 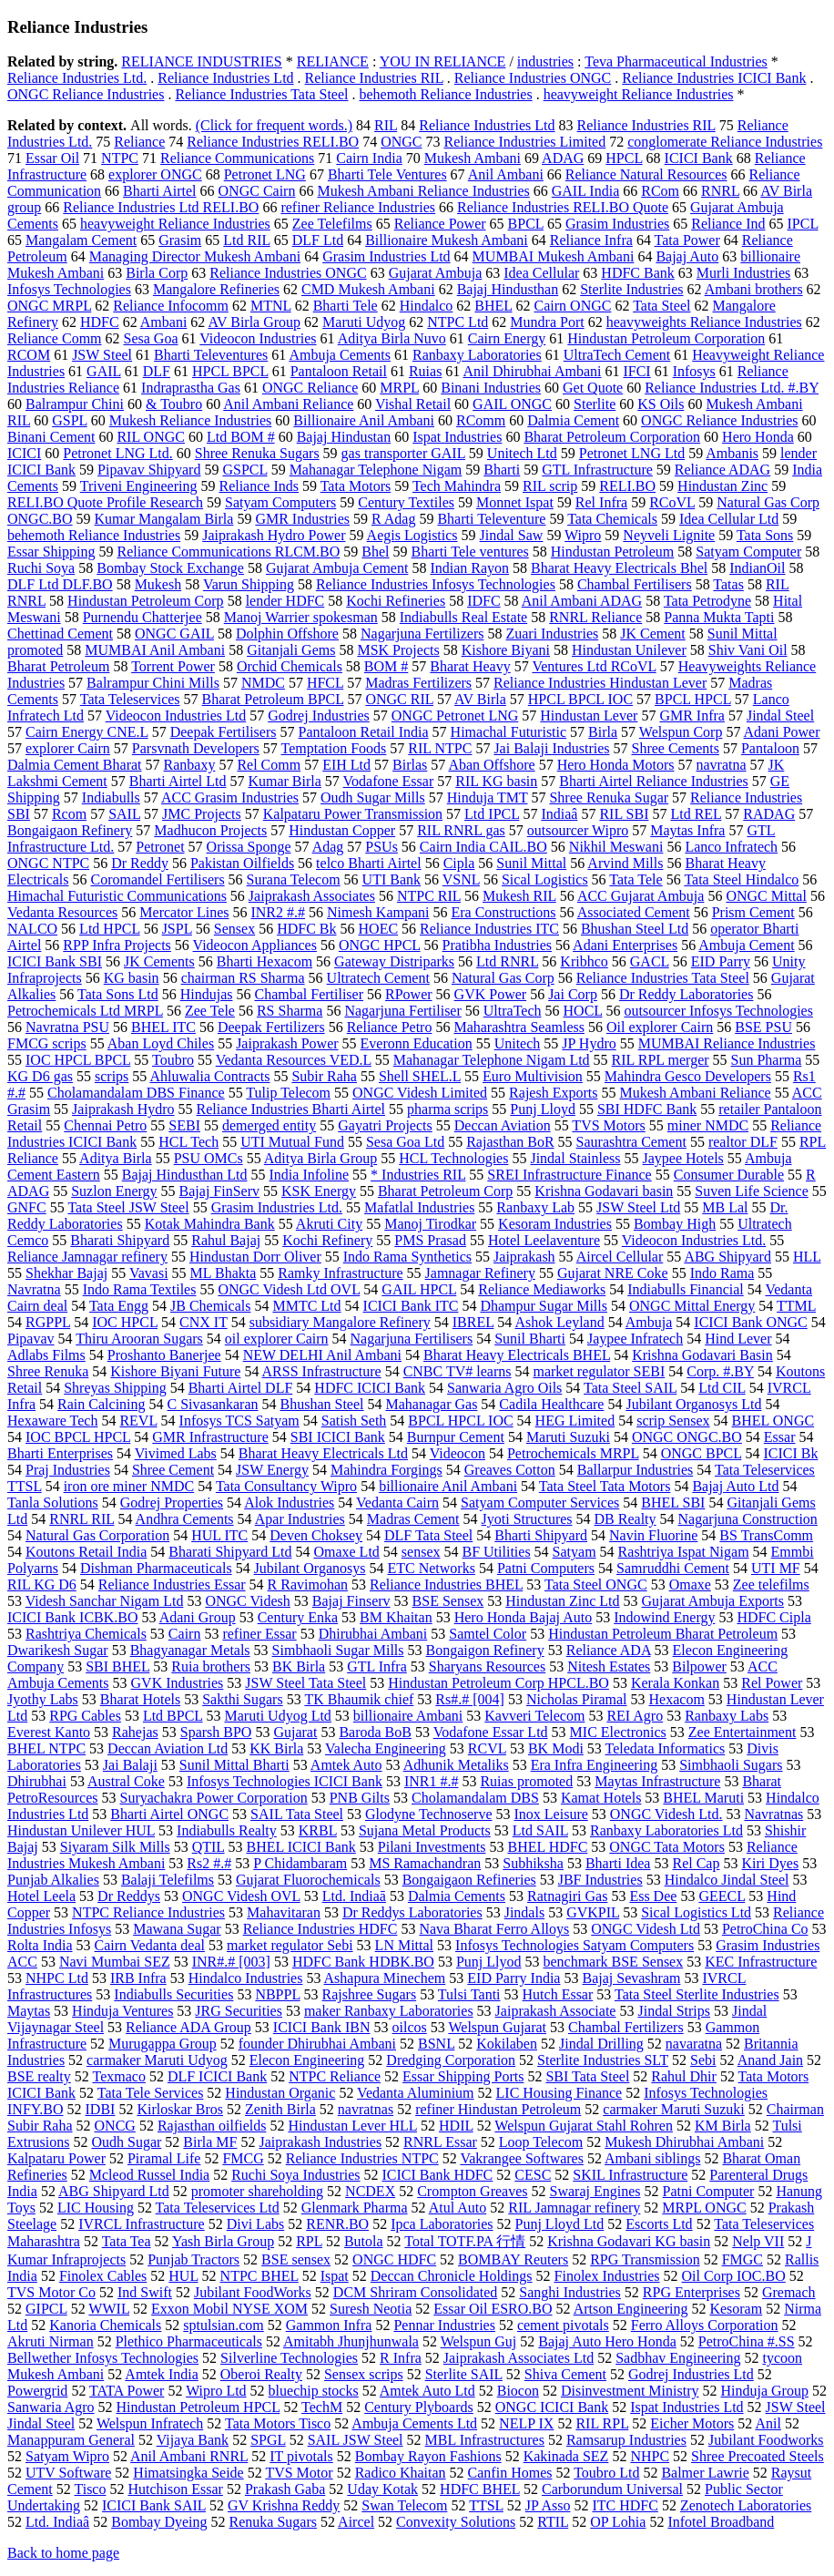 I want to click on KG D6 gas, so click(x=40, y=1076).